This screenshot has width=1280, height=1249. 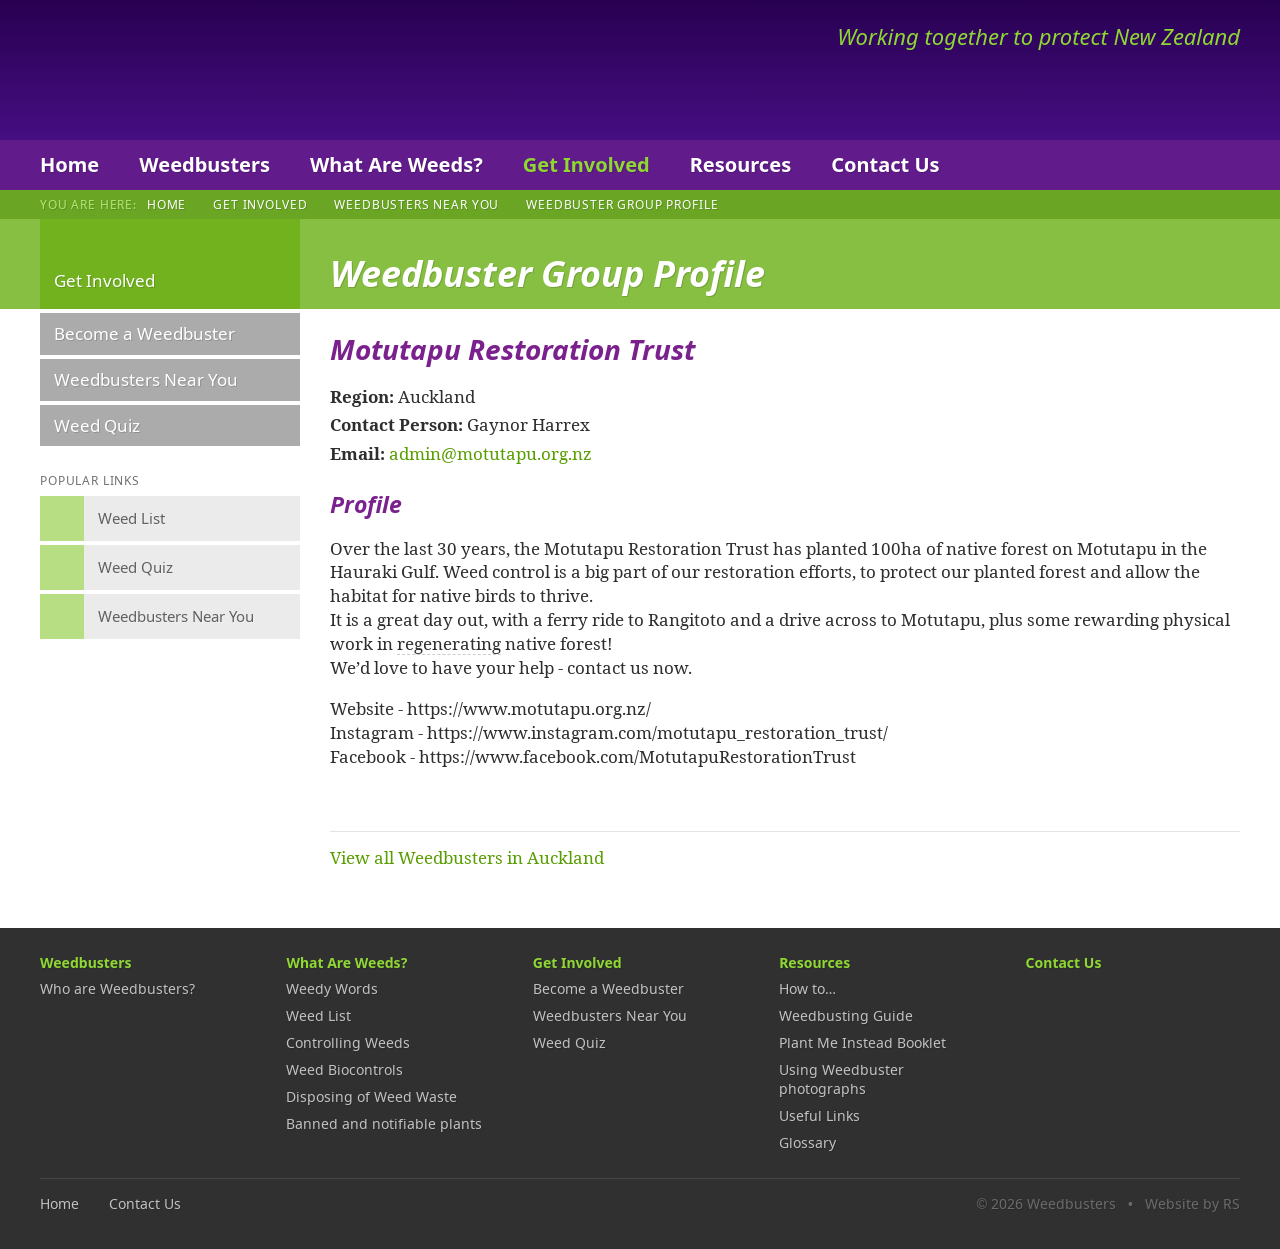 What do you see at coordinates (807, 988) in the screenshot?
I see `How to…` at bounding box center [807, 988].